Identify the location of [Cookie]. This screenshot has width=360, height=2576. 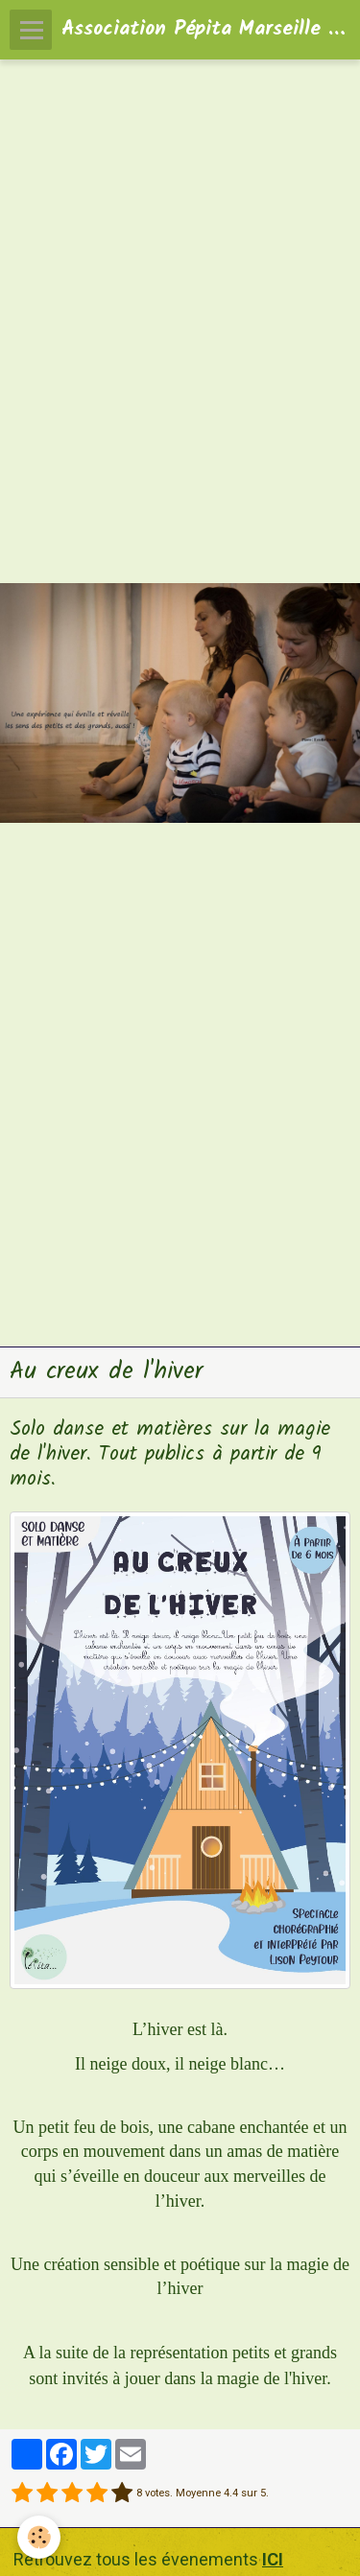
(38, 2537).